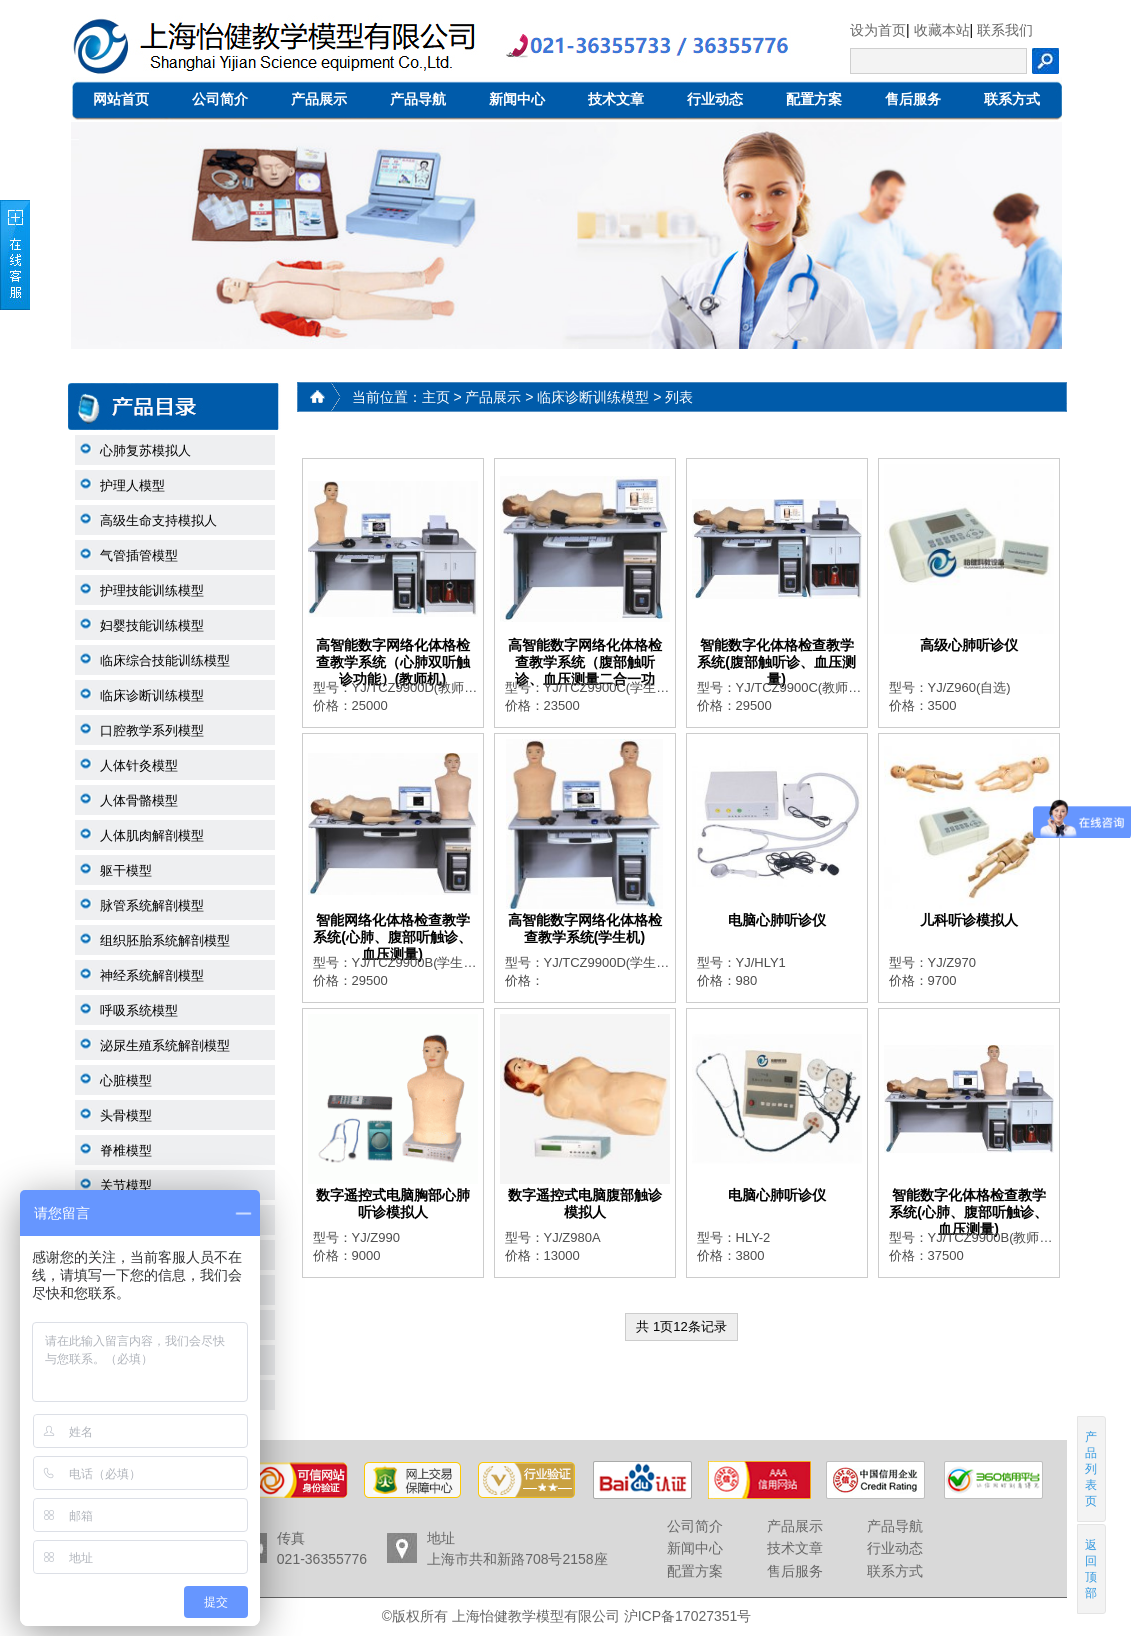 The height and width of the screenshot is (1636, 1133). I want to click on 配置方案, so click(814, 99).